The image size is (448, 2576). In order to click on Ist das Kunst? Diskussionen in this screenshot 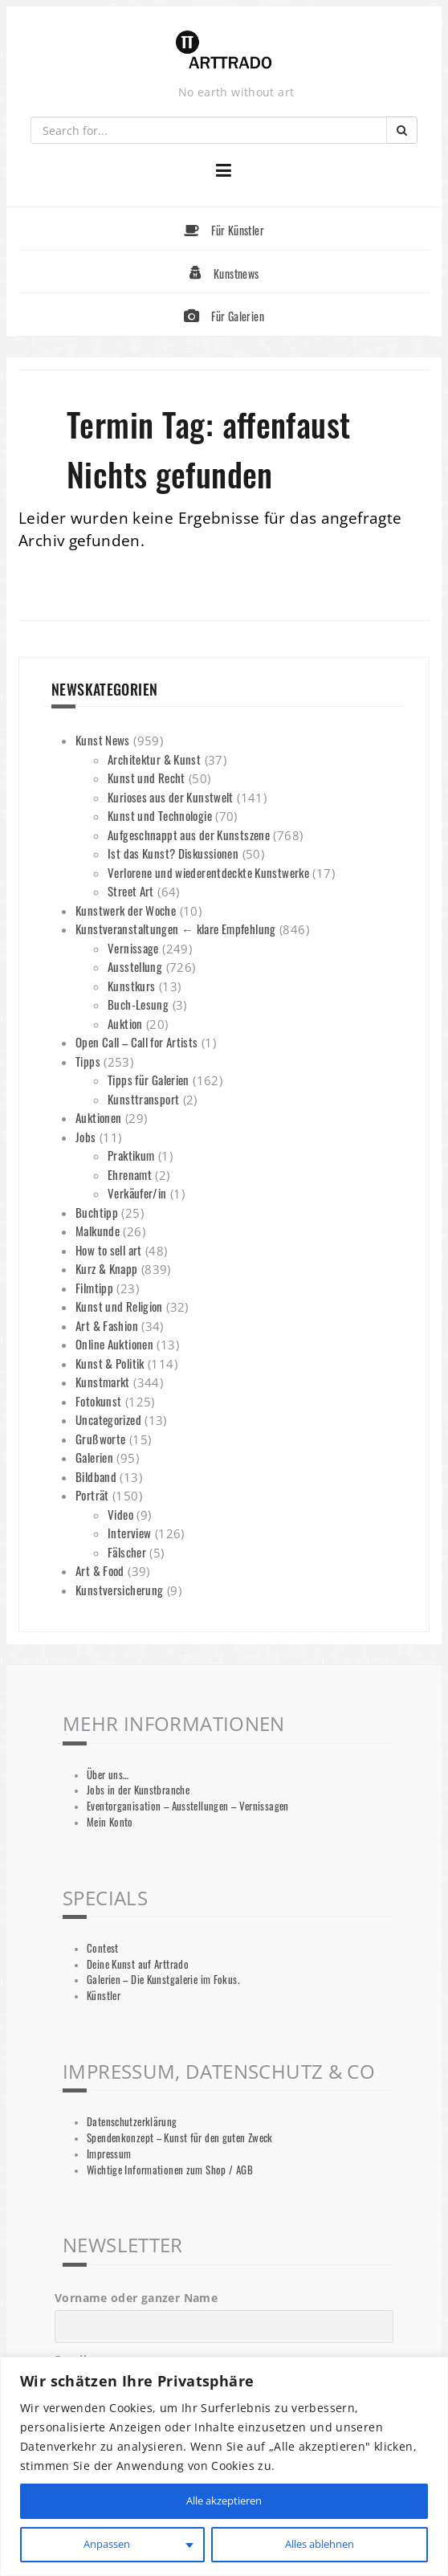, I will do `click(173, 853)`.